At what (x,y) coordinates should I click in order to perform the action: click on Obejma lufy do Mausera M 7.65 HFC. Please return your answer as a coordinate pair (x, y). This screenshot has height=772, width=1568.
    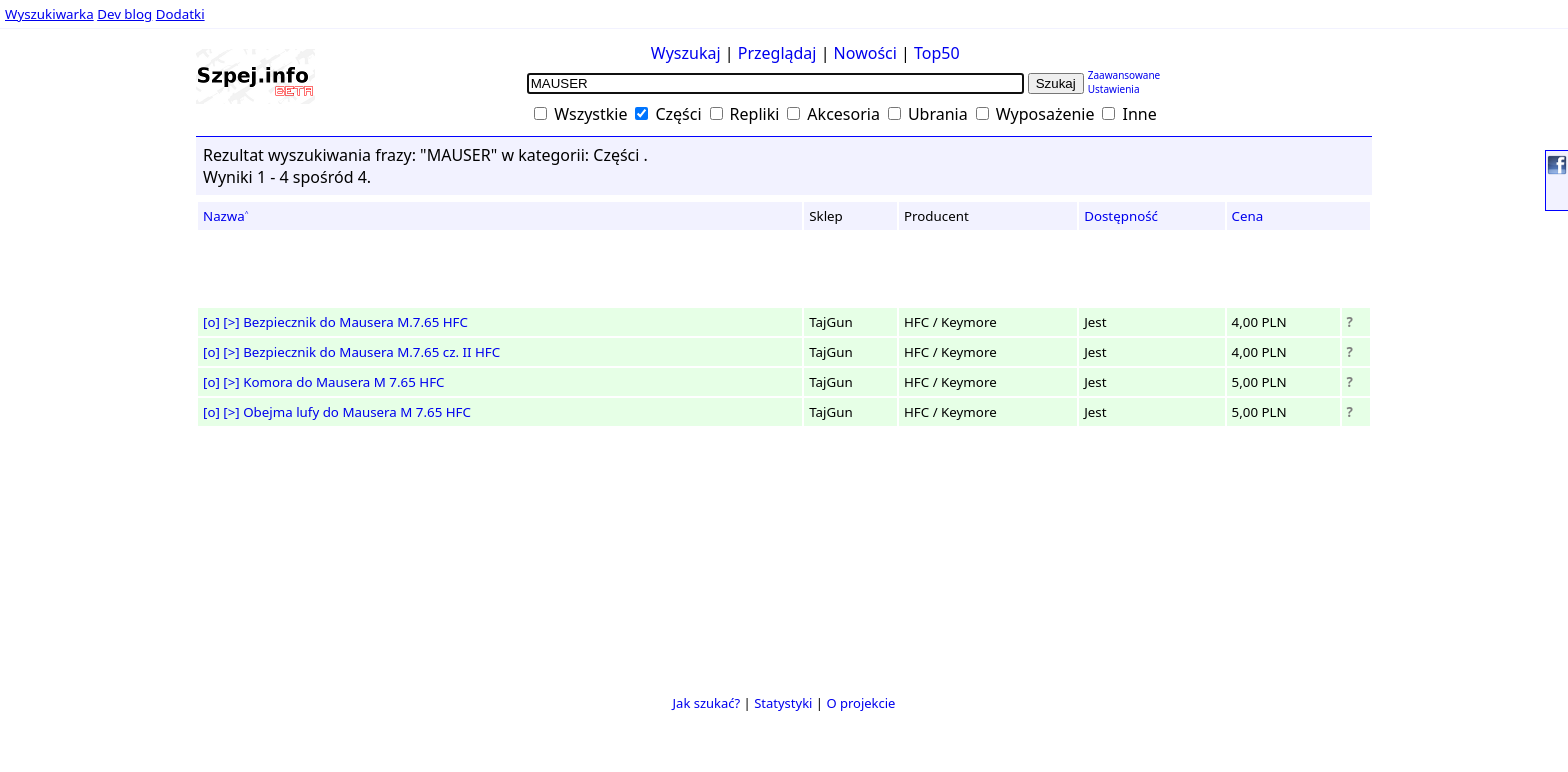
    Looking at the image, I should click on (357, 412).